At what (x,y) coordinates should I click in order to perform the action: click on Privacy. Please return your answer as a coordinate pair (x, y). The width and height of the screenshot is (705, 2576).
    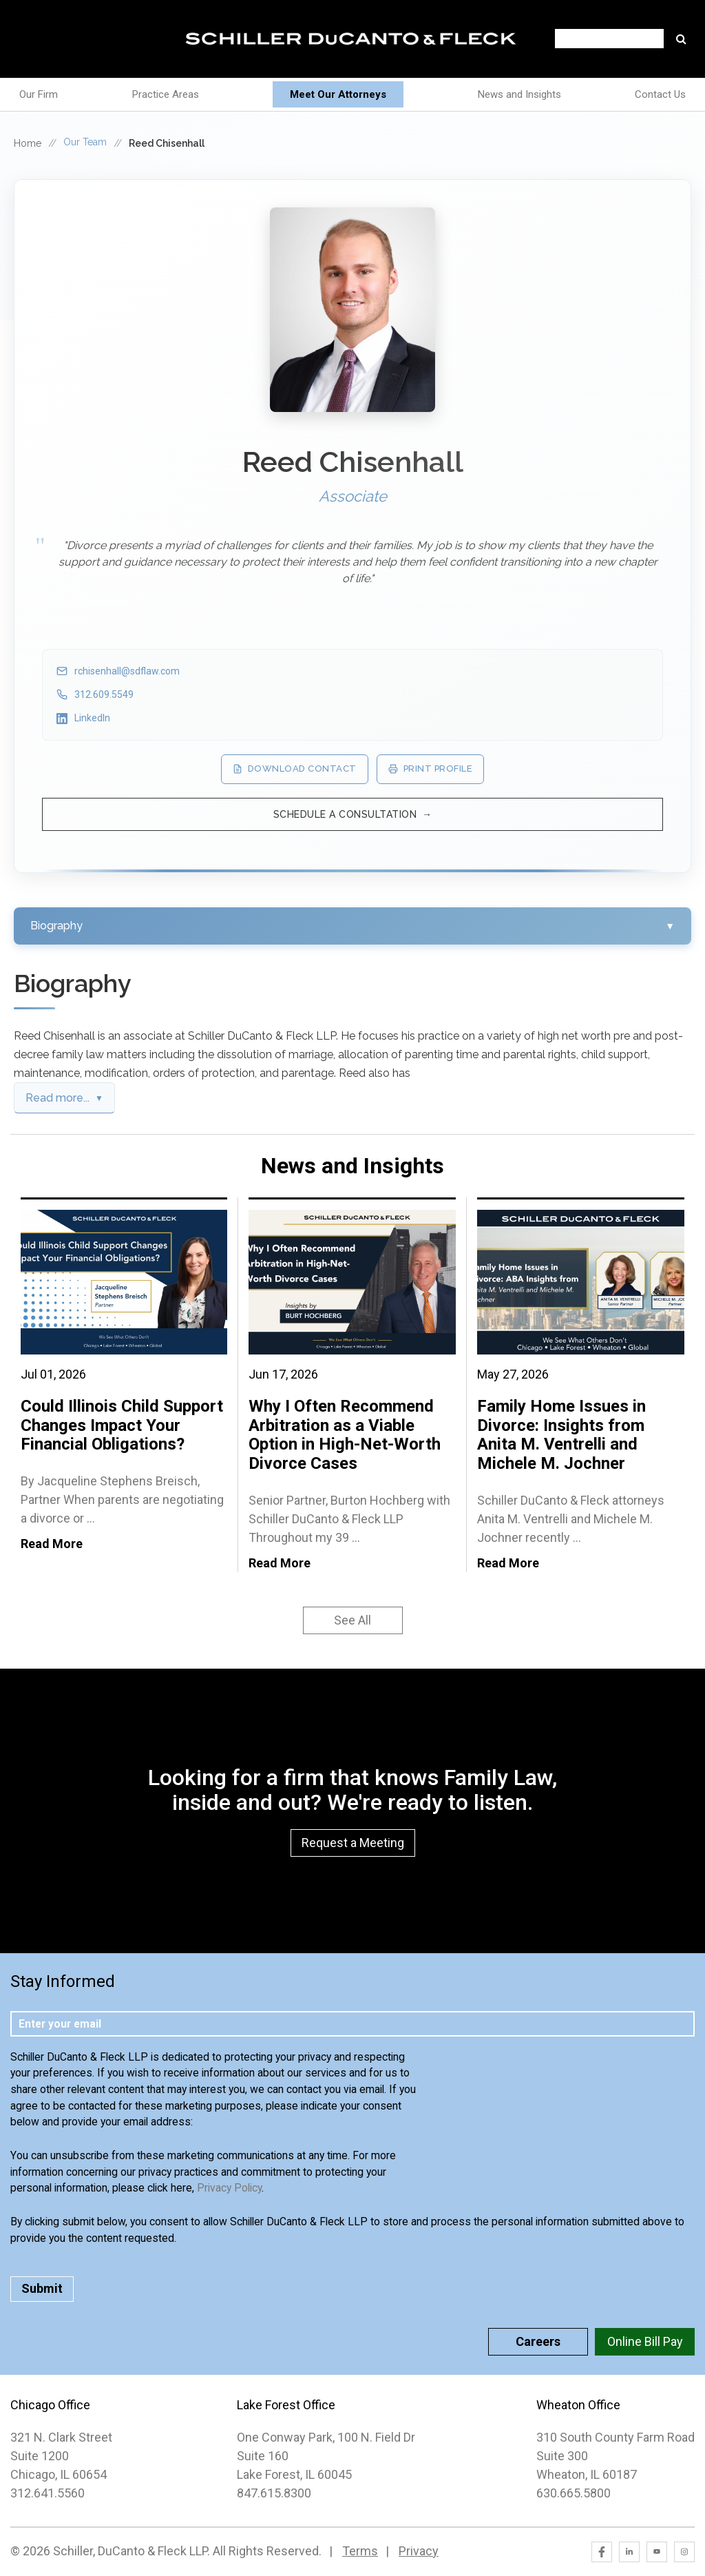
    Looking at the image, I should click on (419, 2551).